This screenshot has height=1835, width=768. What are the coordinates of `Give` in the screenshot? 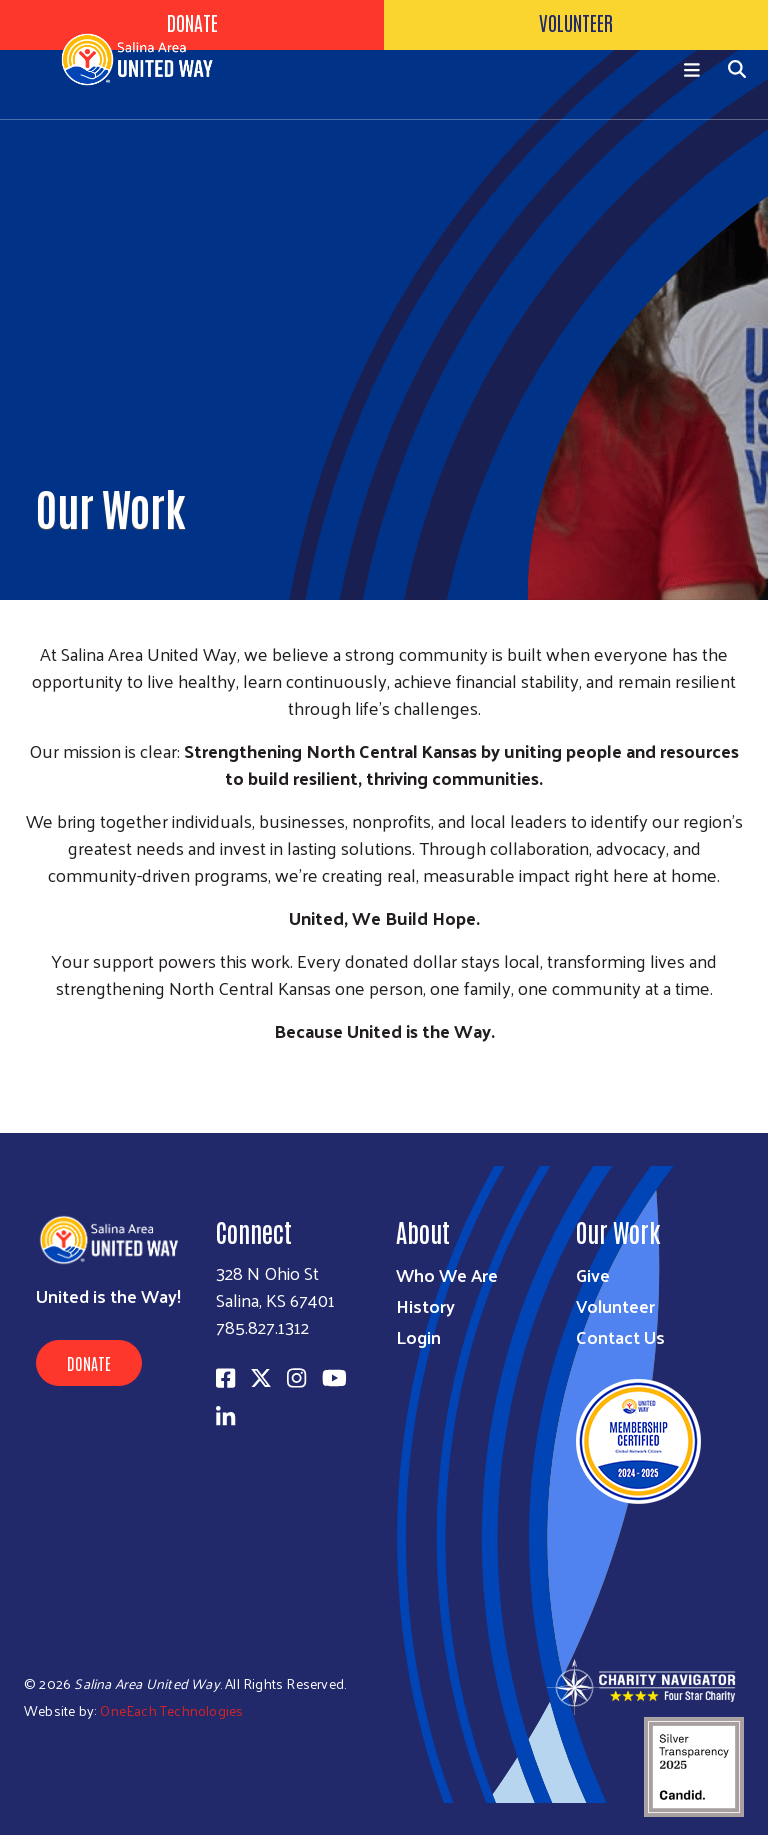 It's located at (593, 1274).